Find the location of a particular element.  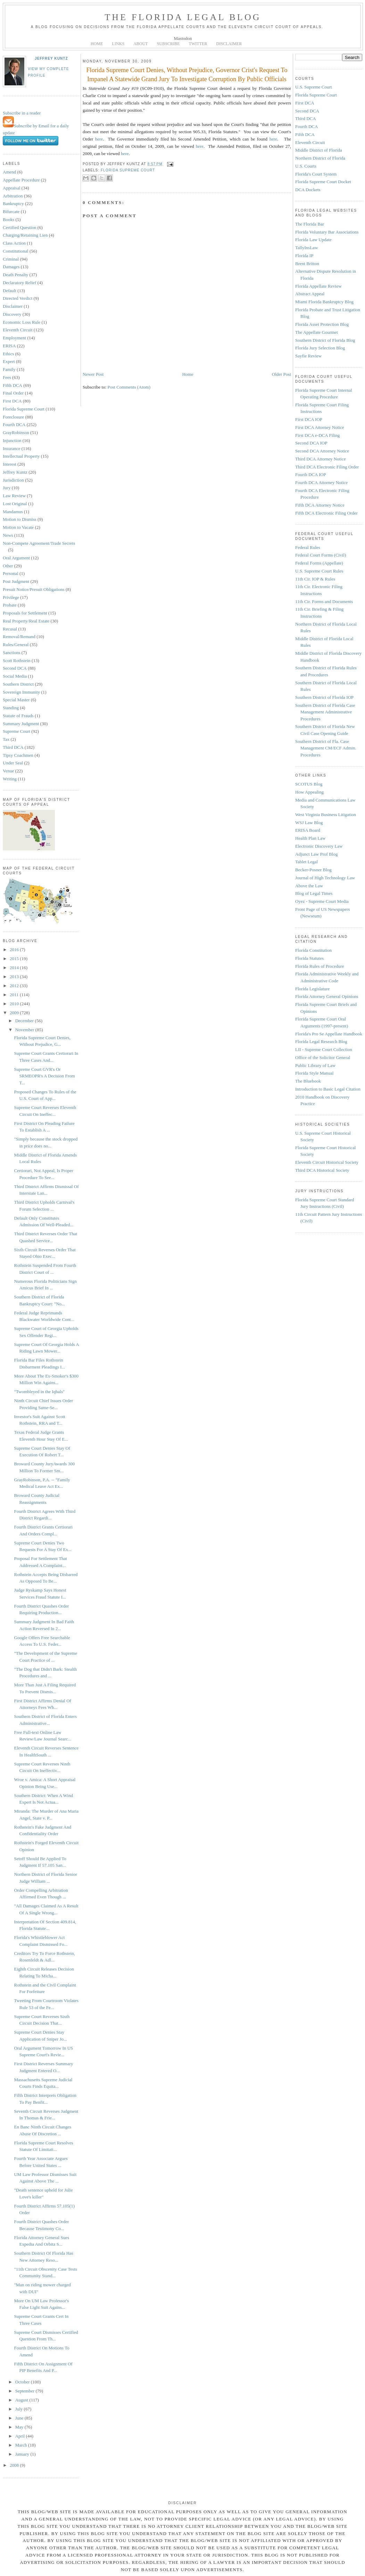

The Bluebook is located at coordinates (308, 1081).